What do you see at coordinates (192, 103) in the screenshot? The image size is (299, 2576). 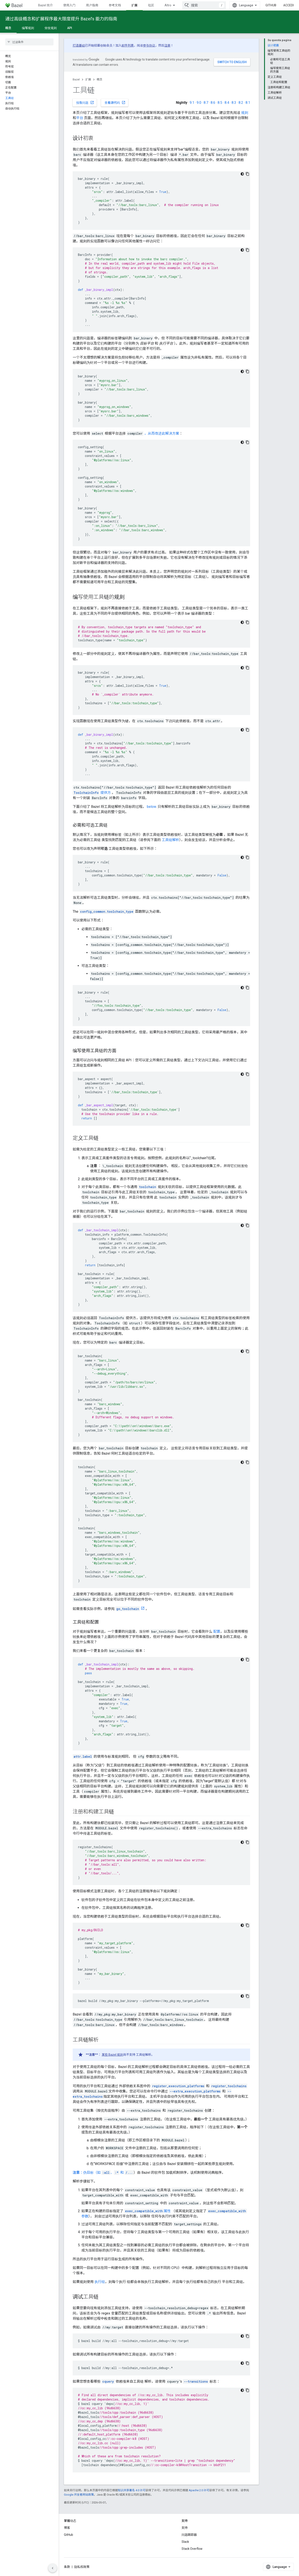 I see `9.1` at bounding box center [192, 103].